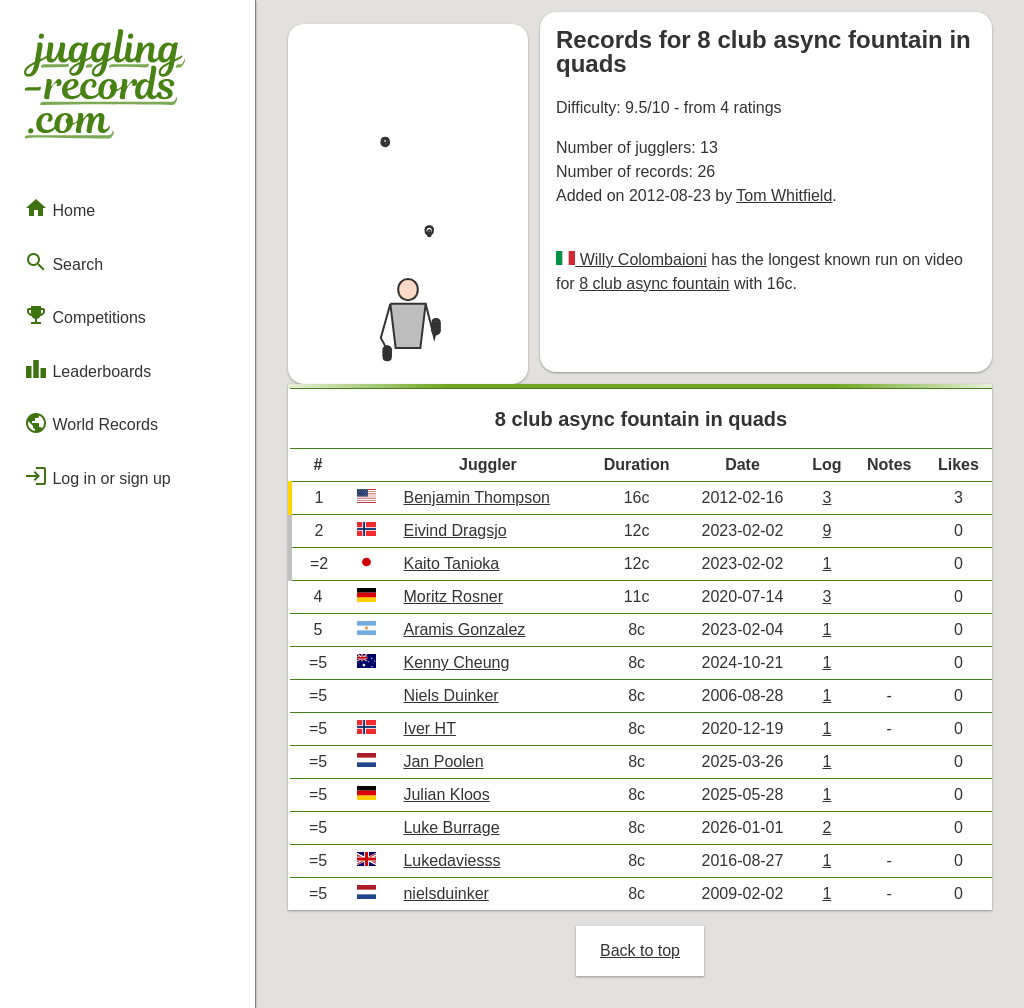  Describe the element at coordinates (429, 728) in the screenshot. I see `Iver HT` at that location.